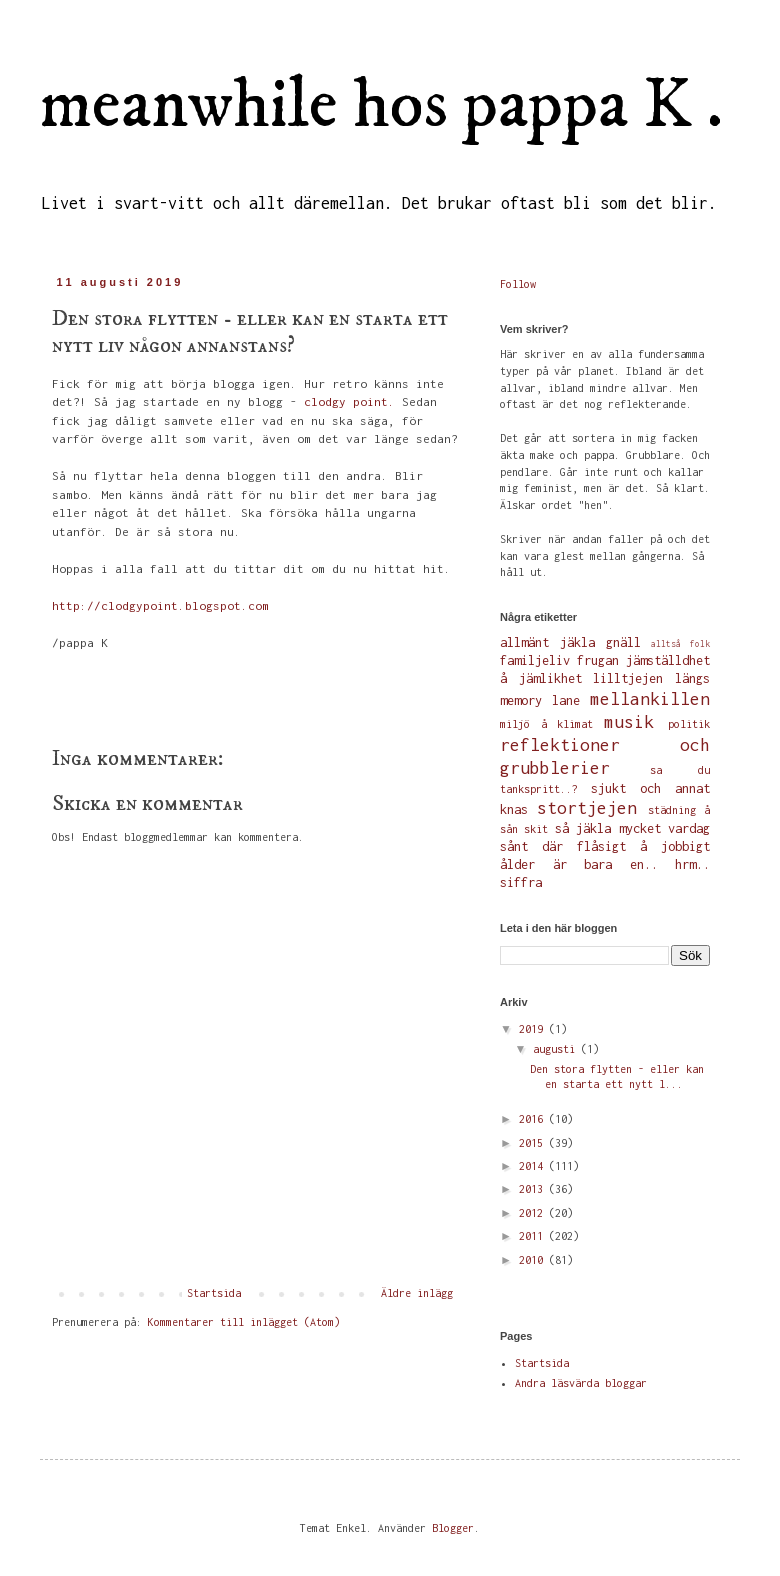 Image resolution: width=780 pixels, height=1576 pixels. What do you see at coordinates (534, 1236) in the screenshot?
I see `2011` at bounding box center [534, 1236].